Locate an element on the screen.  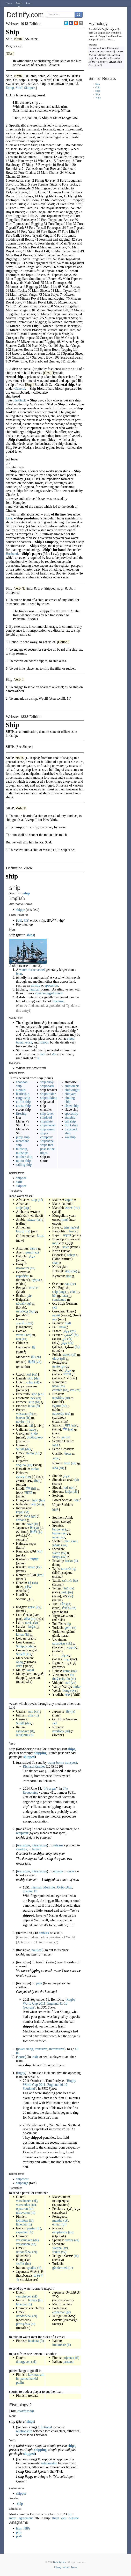
(th) is located at coordinates (68, 1604).